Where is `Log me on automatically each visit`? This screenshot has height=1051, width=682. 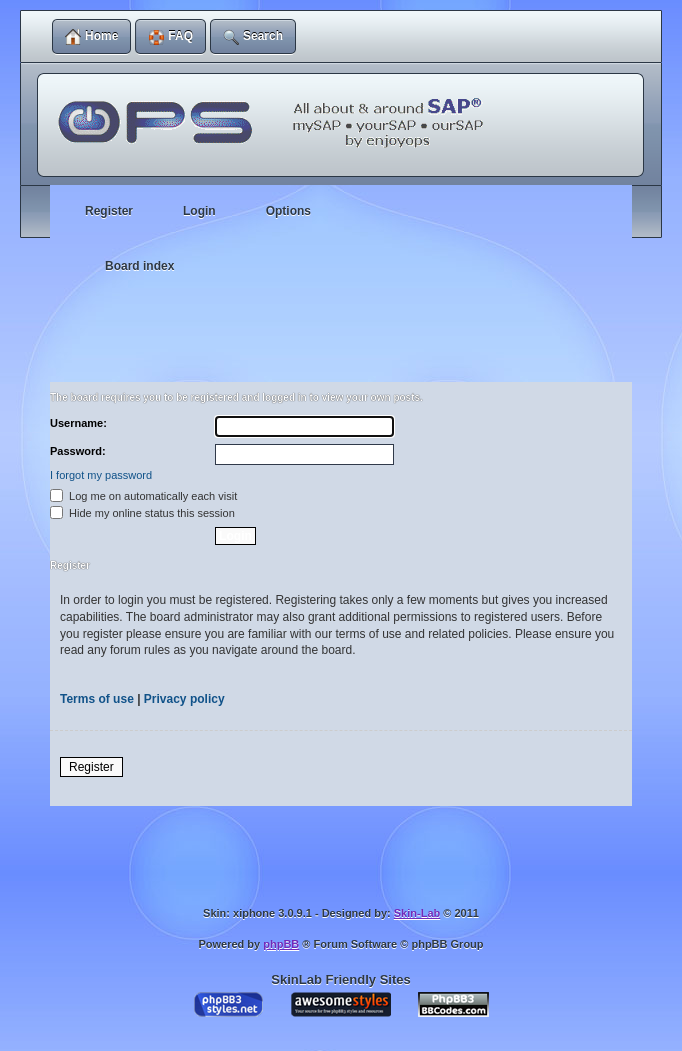 Log me on automatically each visit is located at coordinates (143, 496).